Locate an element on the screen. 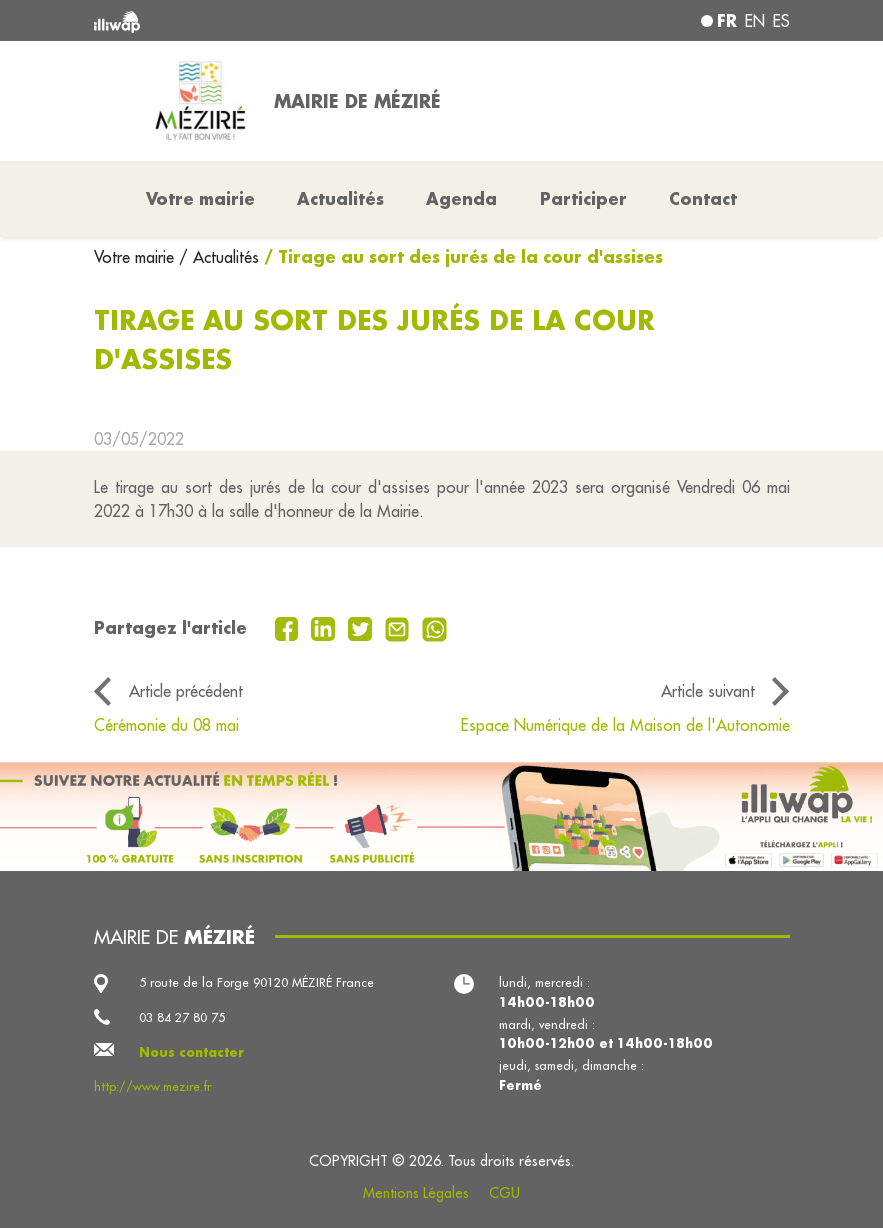 The height and width of the screenshot is (1228, 883). es is located at coordinates (781, 21).